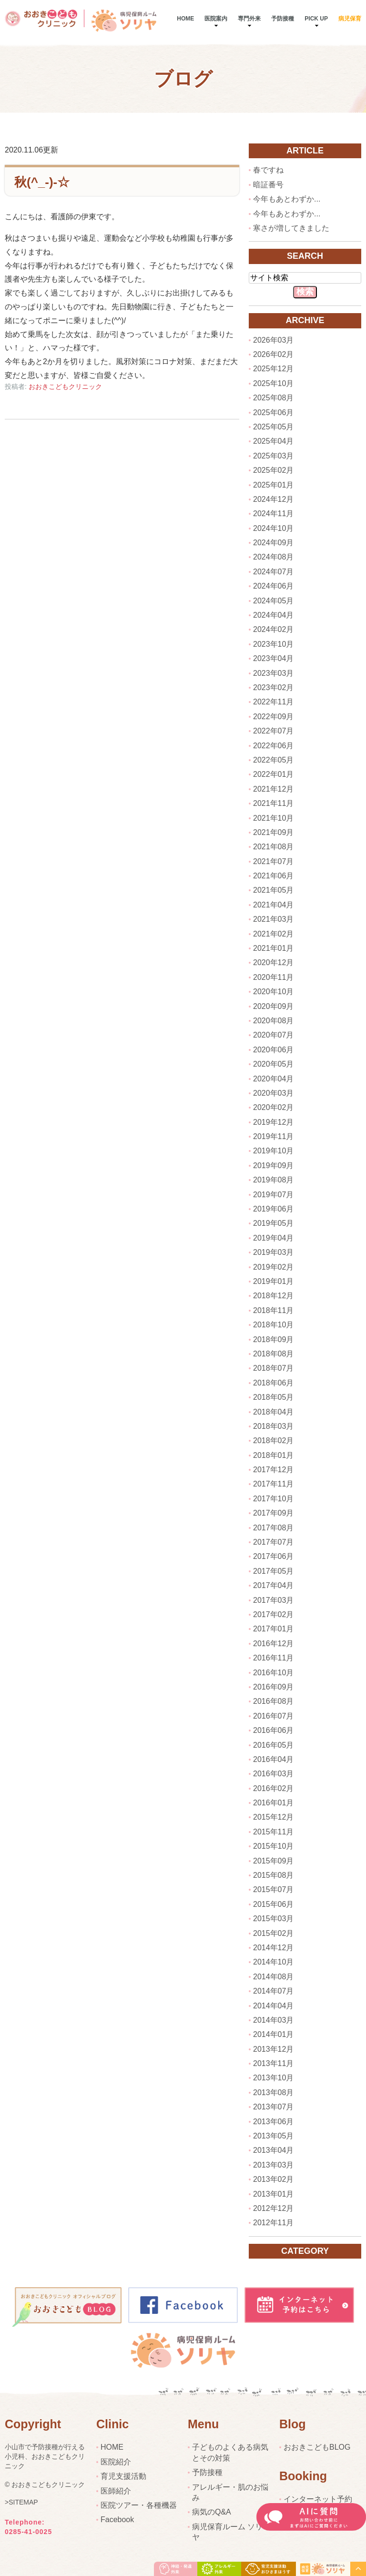  What do you see at coordinates (273, 1339) in the screenshot?
I see `2018年09月` at bounding box center [273, 1339].